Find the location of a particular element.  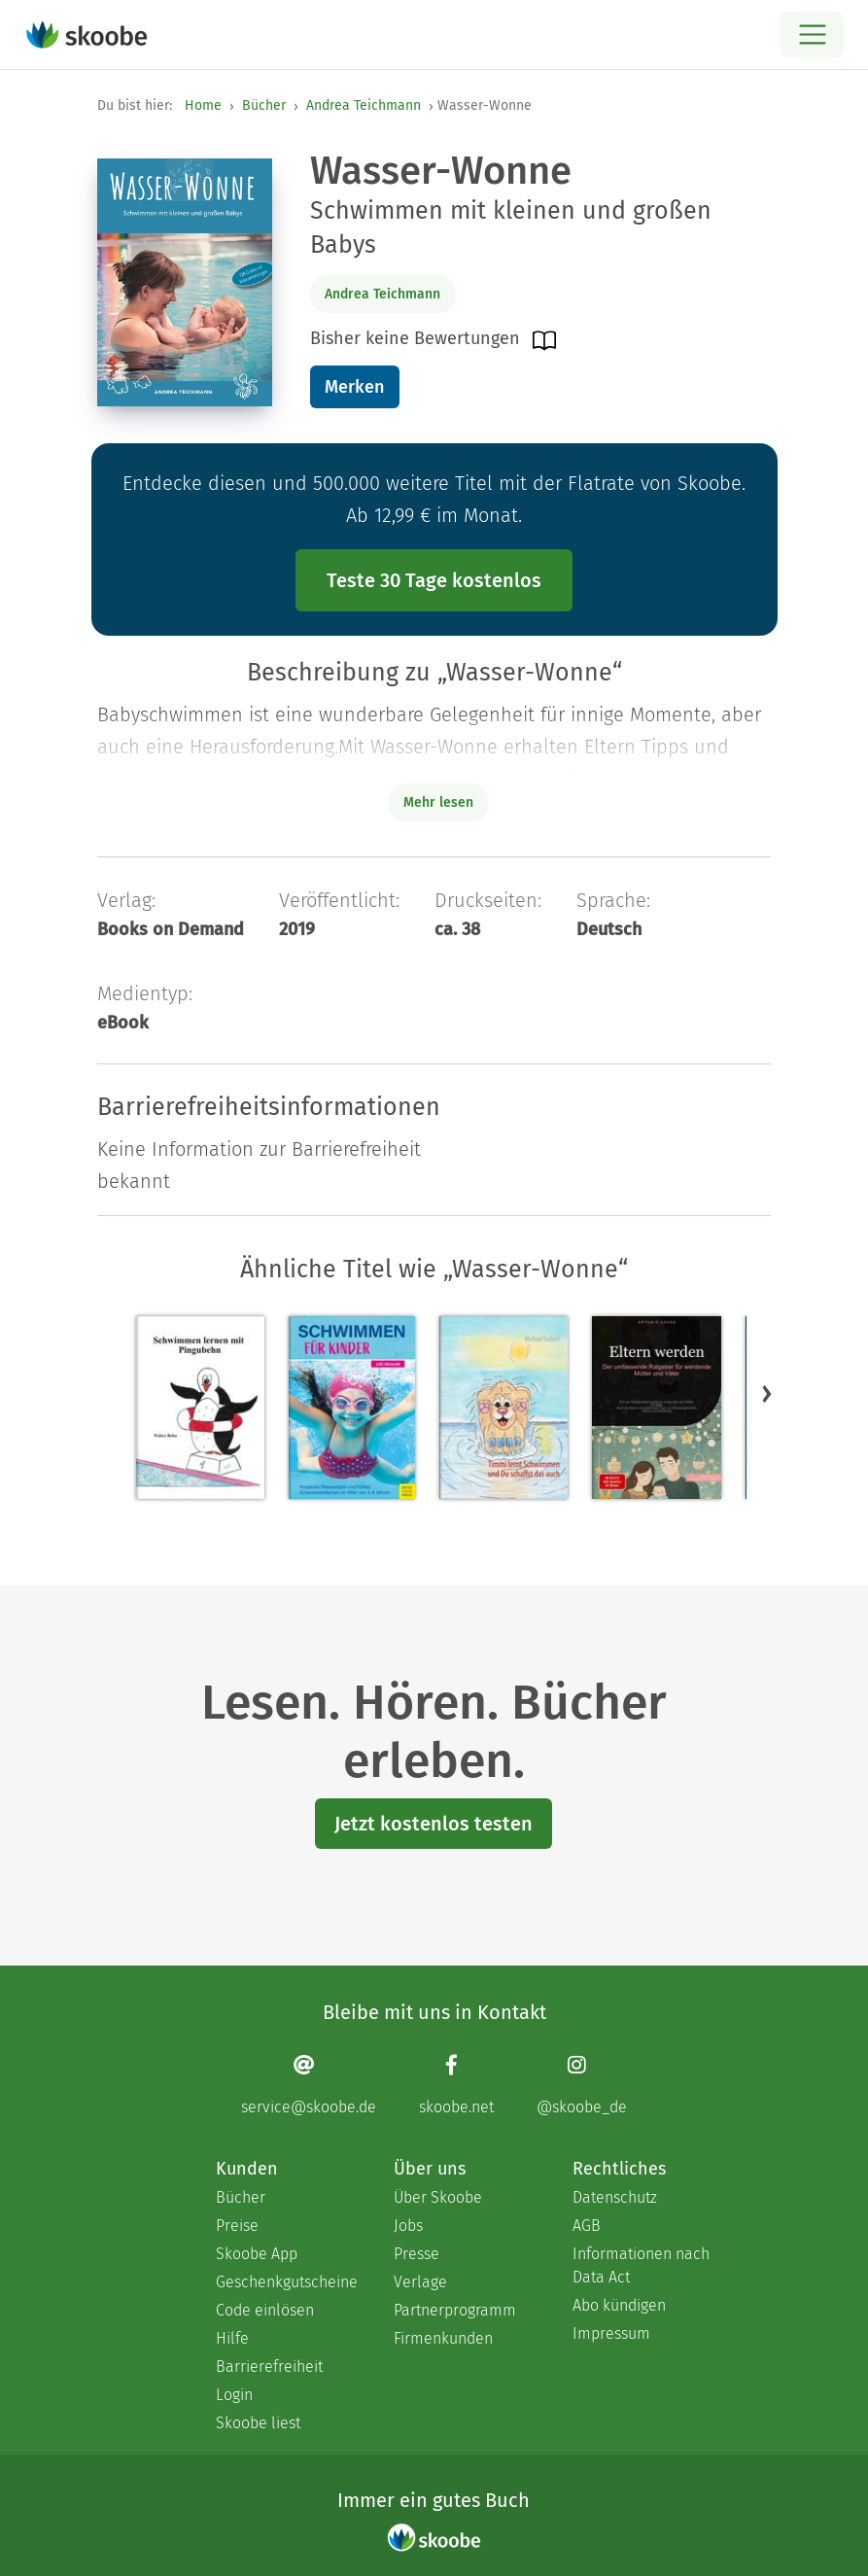

Skoobe App is located at coordinates (256, 2254).